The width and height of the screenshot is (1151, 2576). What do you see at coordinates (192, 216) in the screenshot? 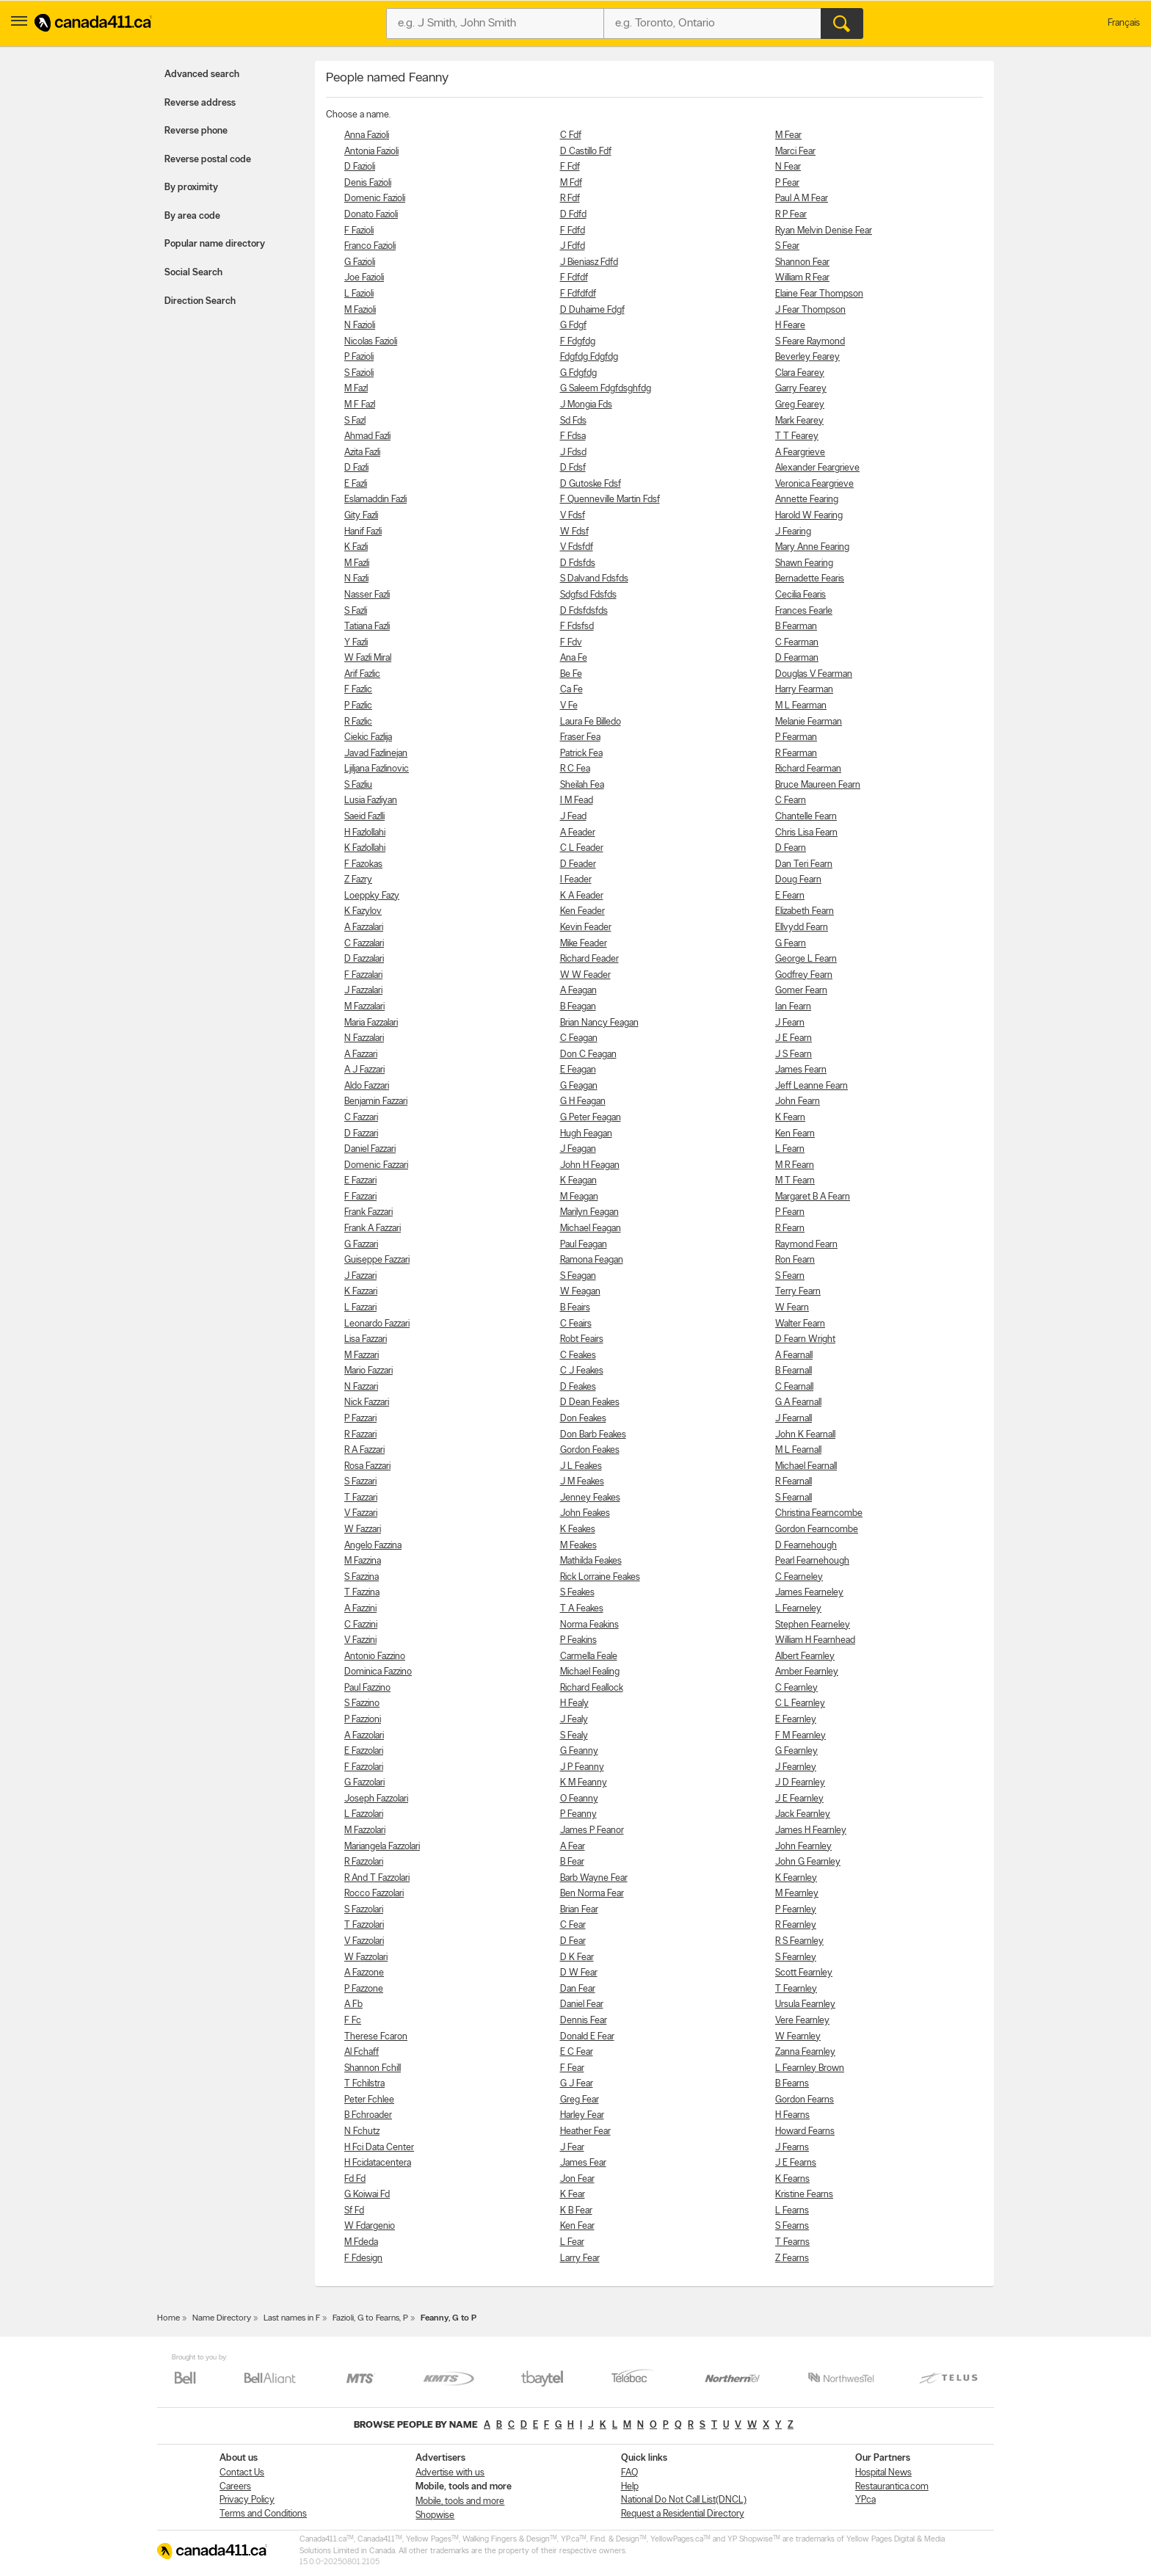
I see `By area code` at bounding box center [192, 216].